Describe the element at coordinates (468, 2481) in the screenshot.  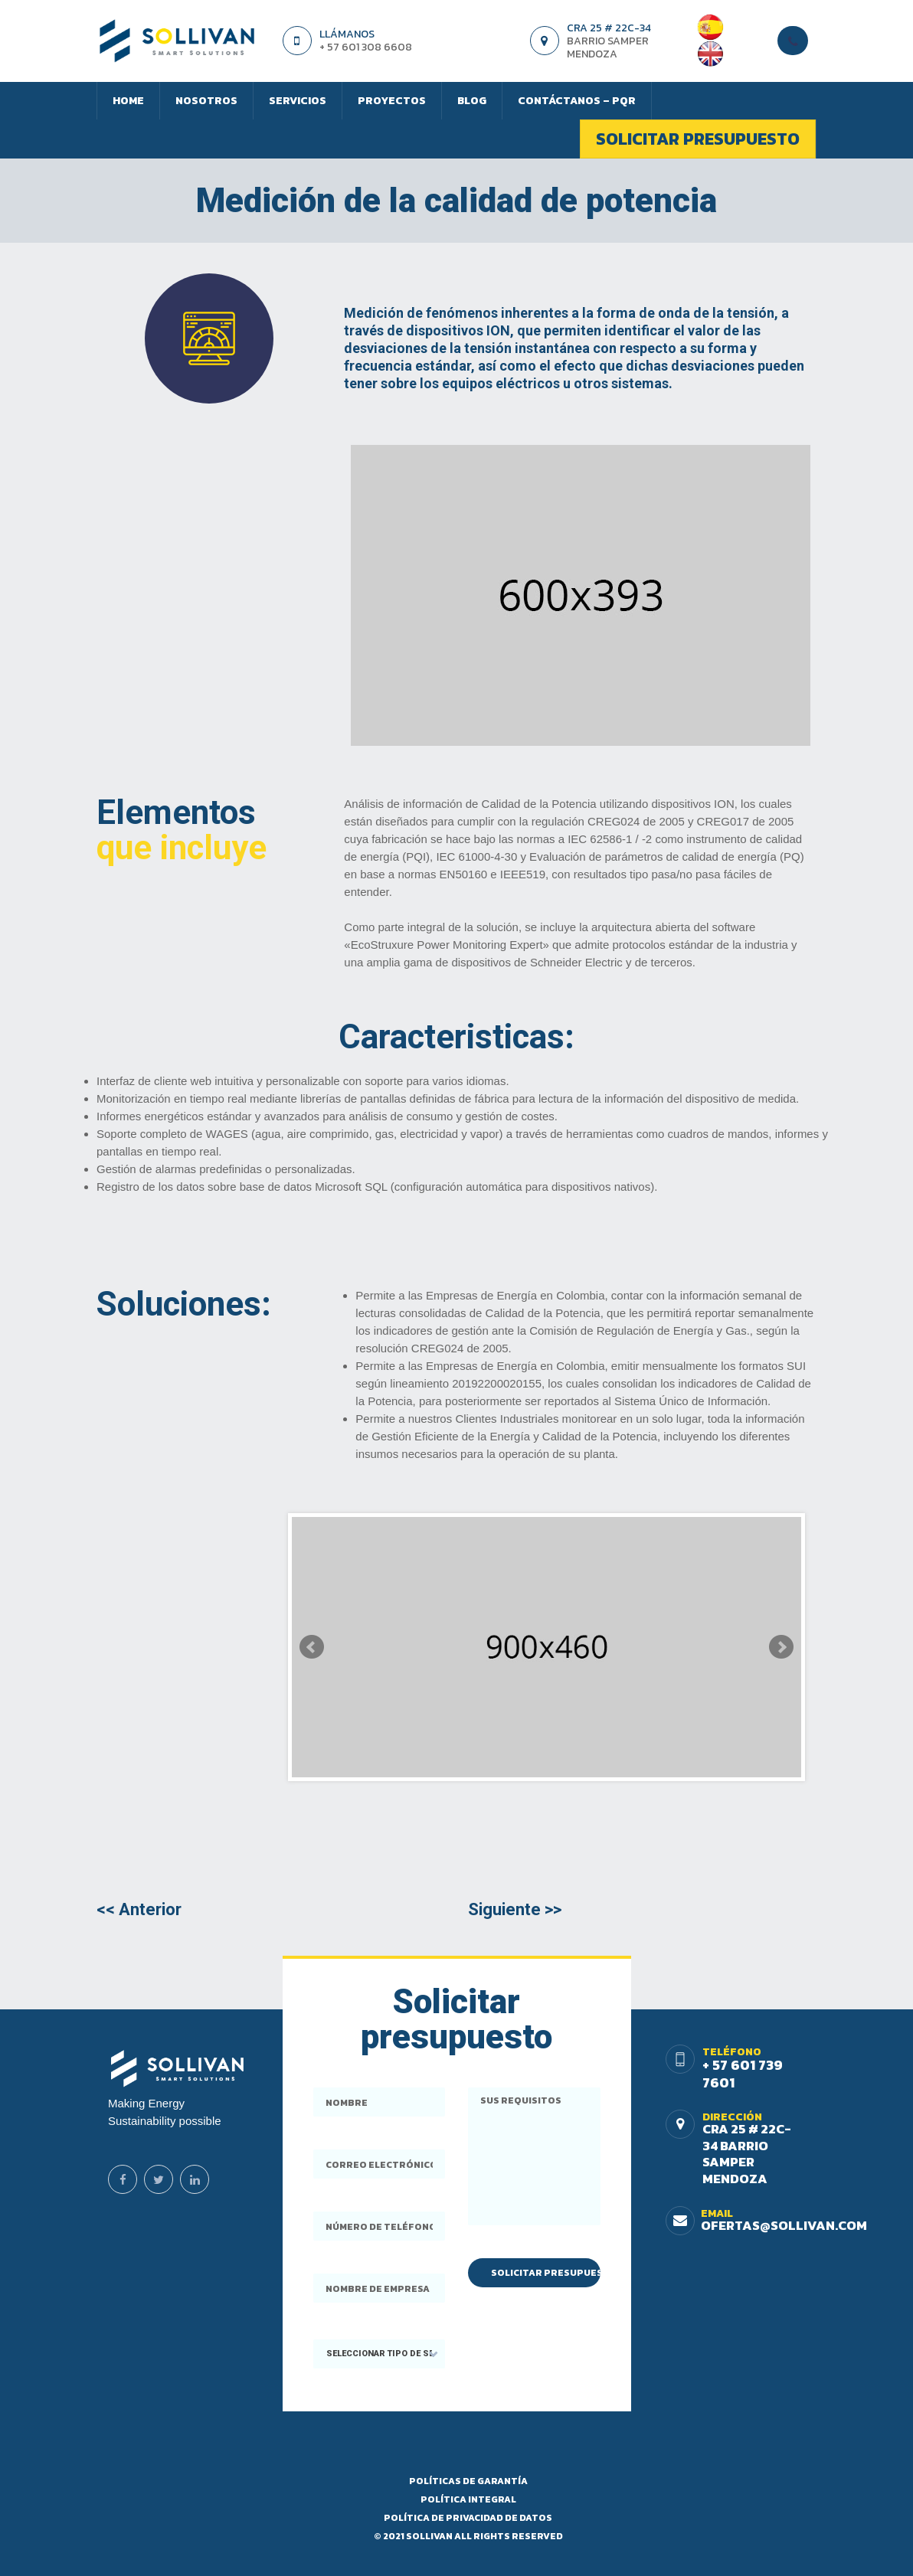
I see `Políticas DE Garantía` at that location.